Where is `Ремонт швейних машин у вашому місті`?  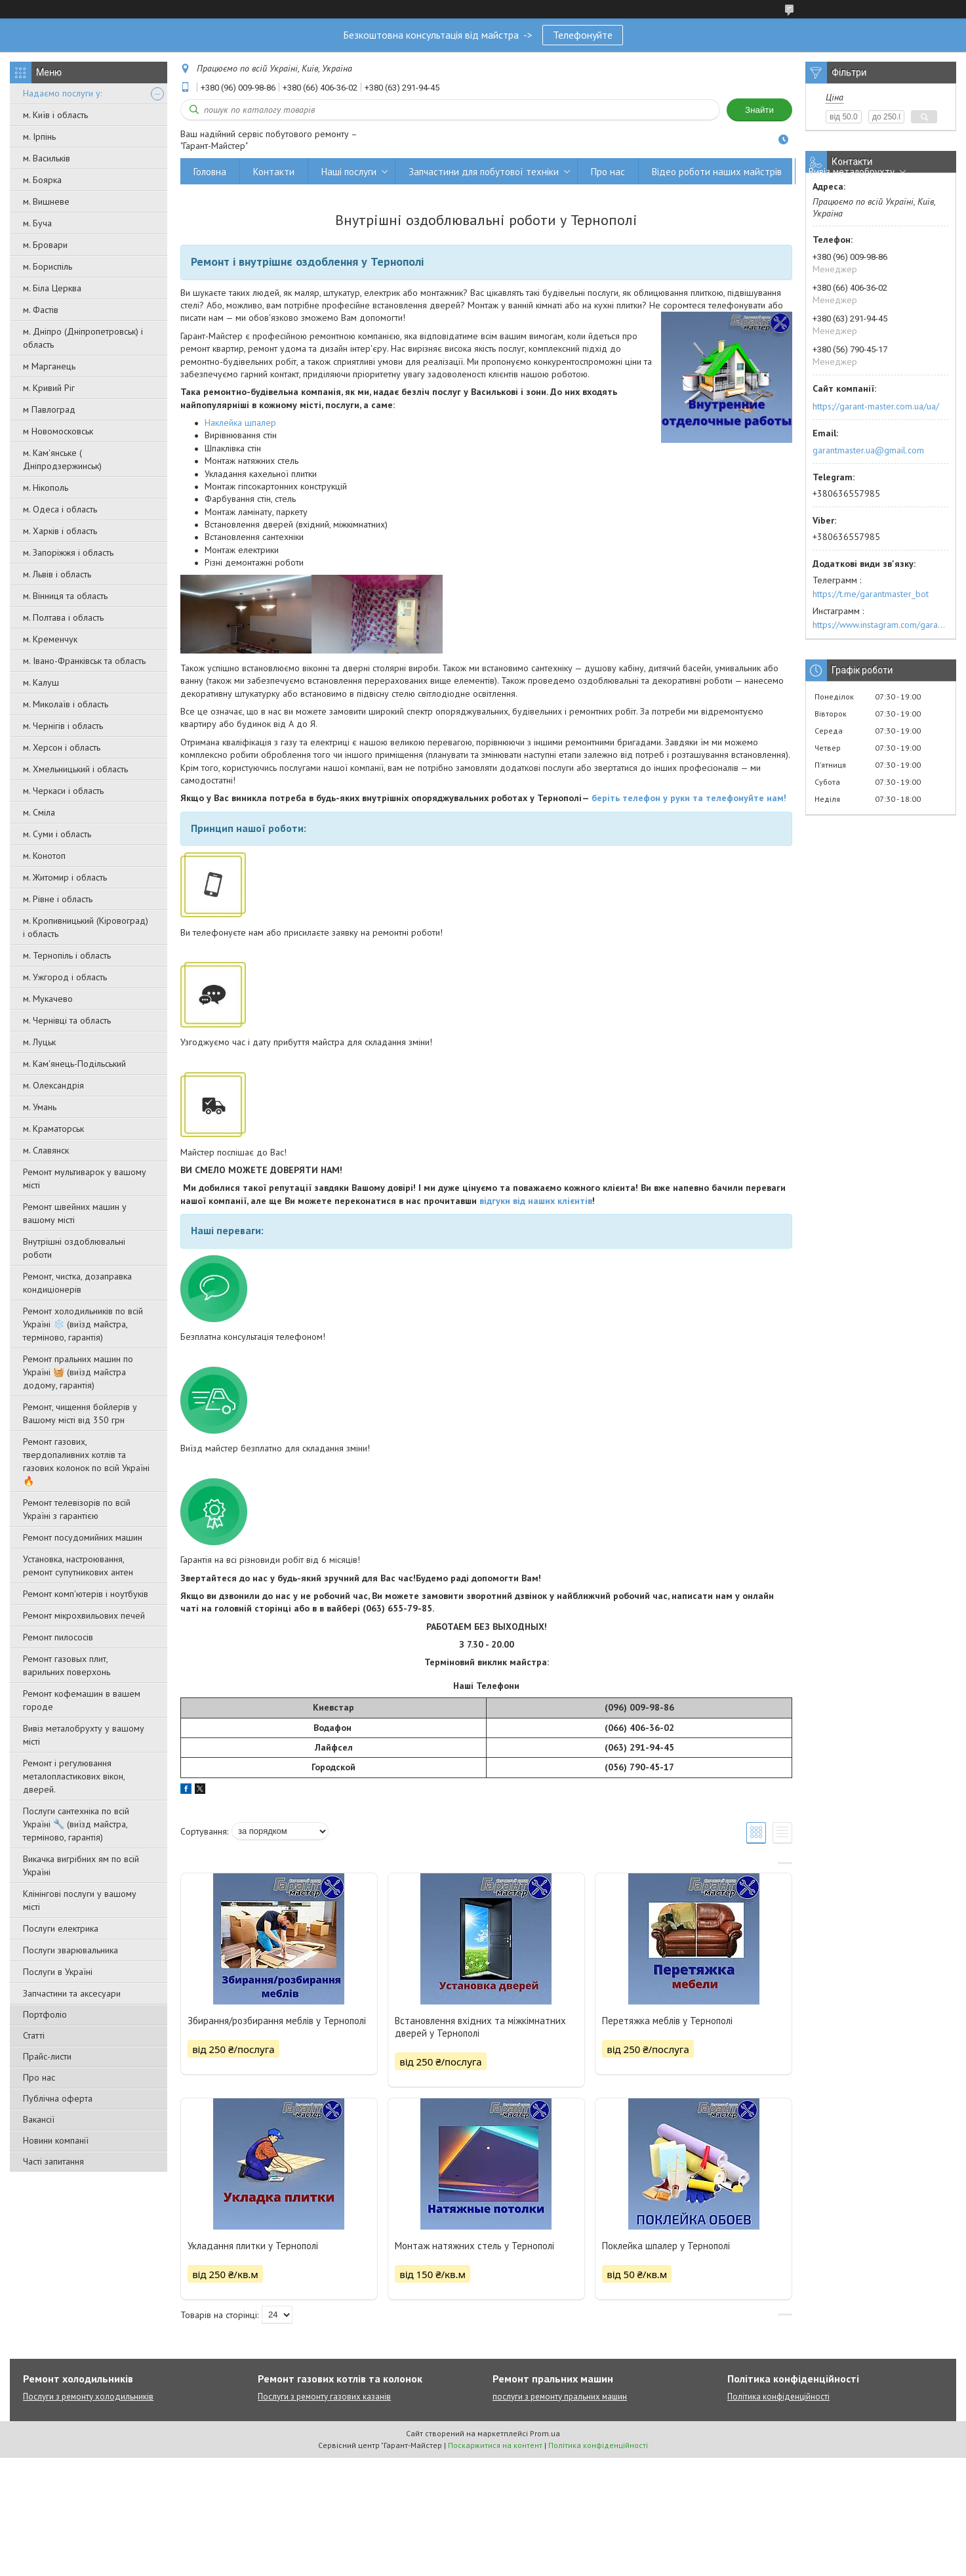
Ремонт швейних машин у вашому місті is located at coordinates (75, 1213).